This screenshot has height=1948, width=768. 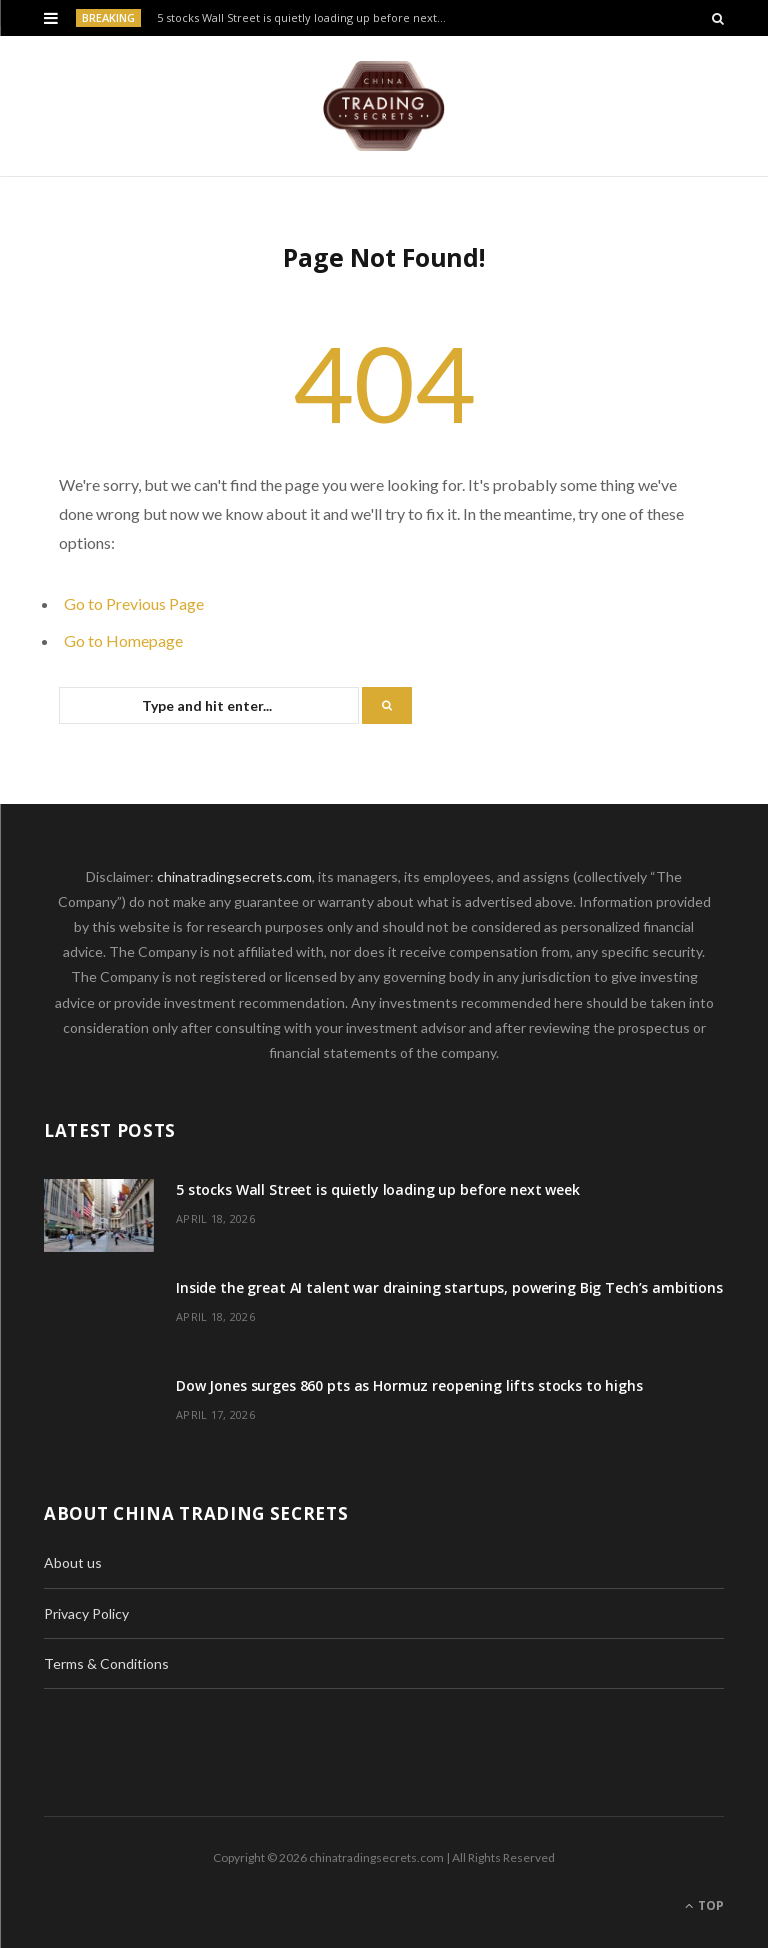 I want to click on 5 stocks Wall Street is quietly loading up before next week, so click(x=307, y=18).